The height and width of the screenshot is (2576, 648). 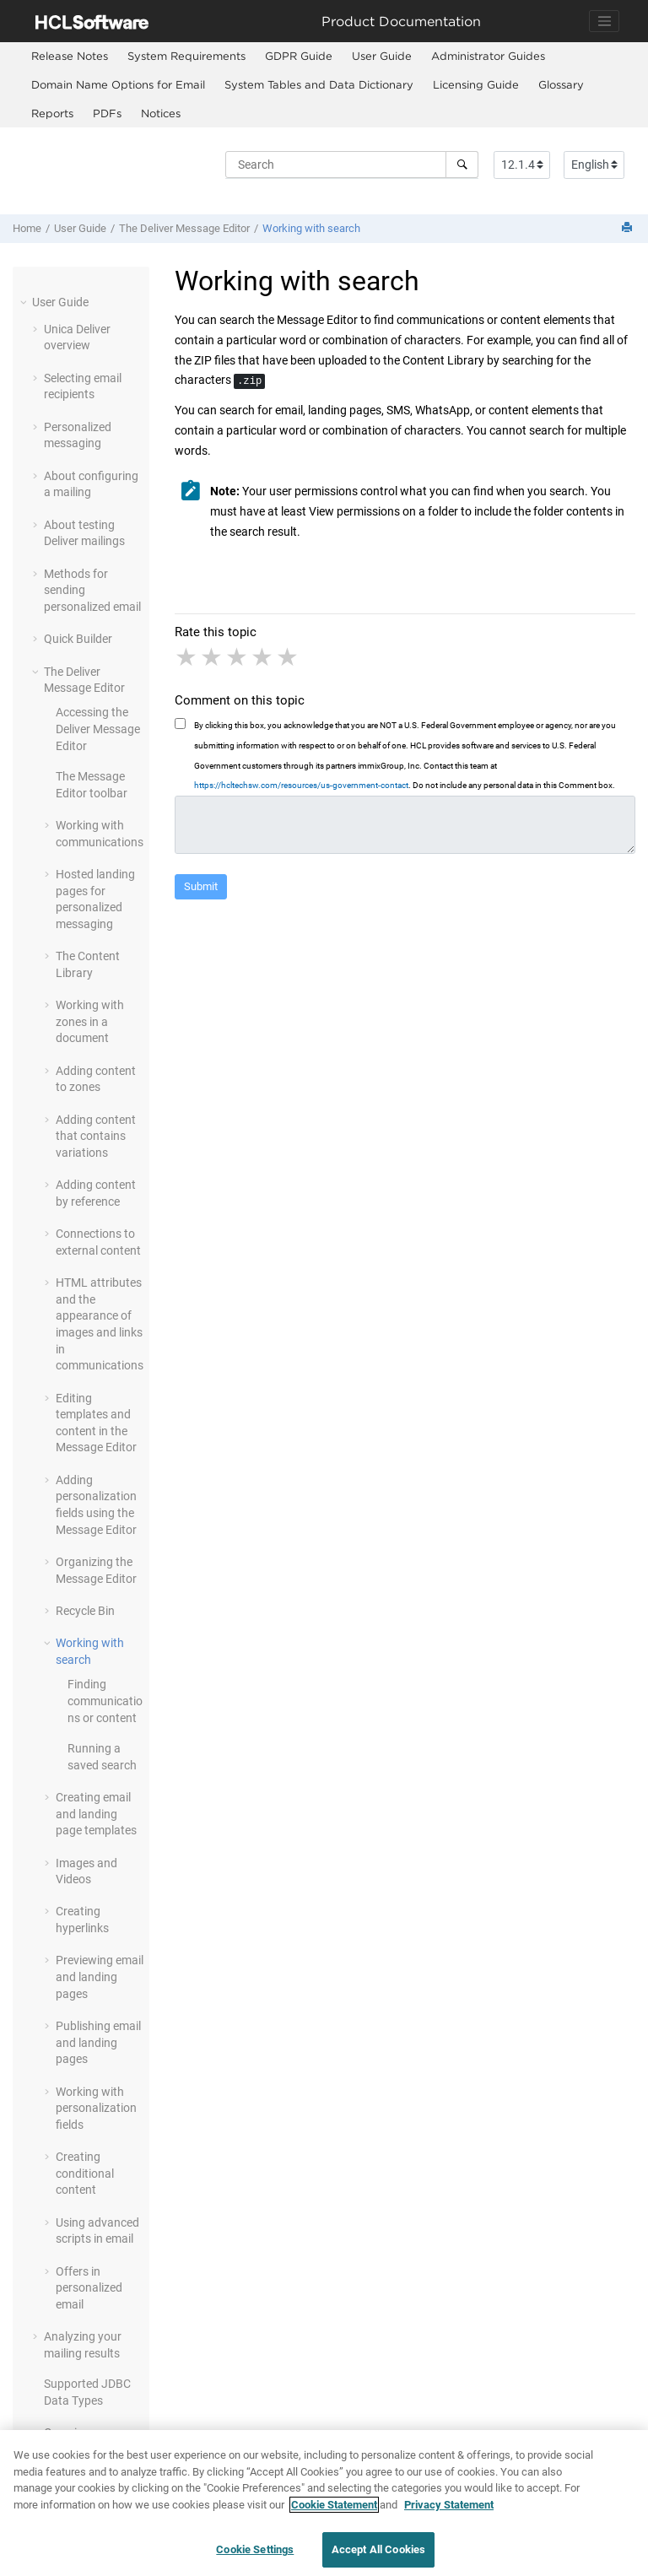 I want to click on [Toggle navigation], so click(x=604, y=21).